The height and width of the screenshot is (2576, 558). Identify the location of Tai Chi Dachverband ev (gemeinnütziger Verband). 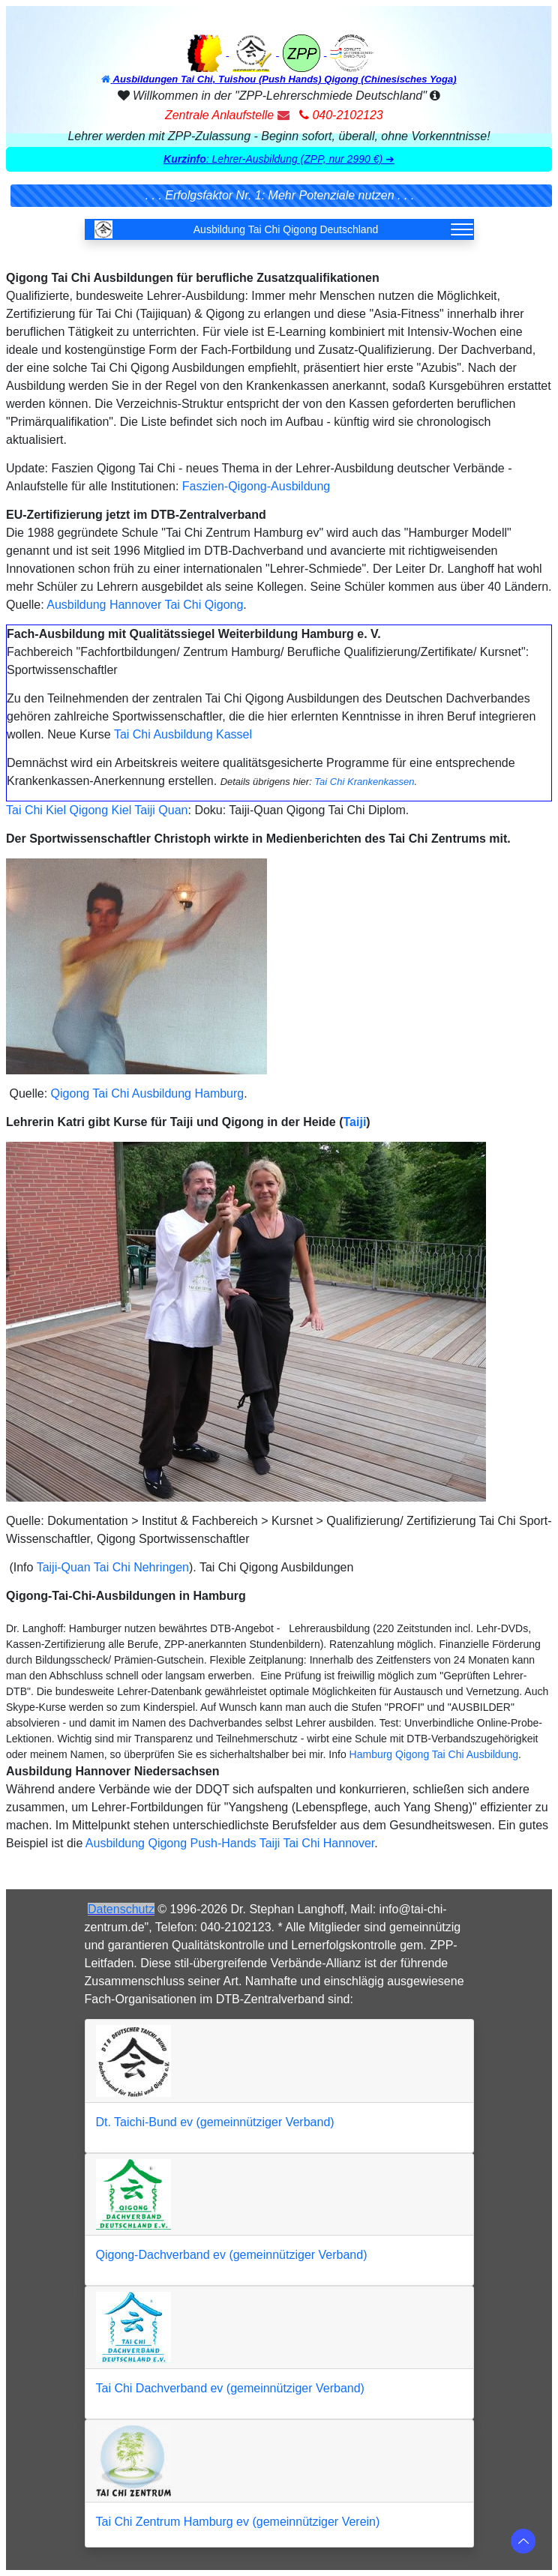
(230, 2388).